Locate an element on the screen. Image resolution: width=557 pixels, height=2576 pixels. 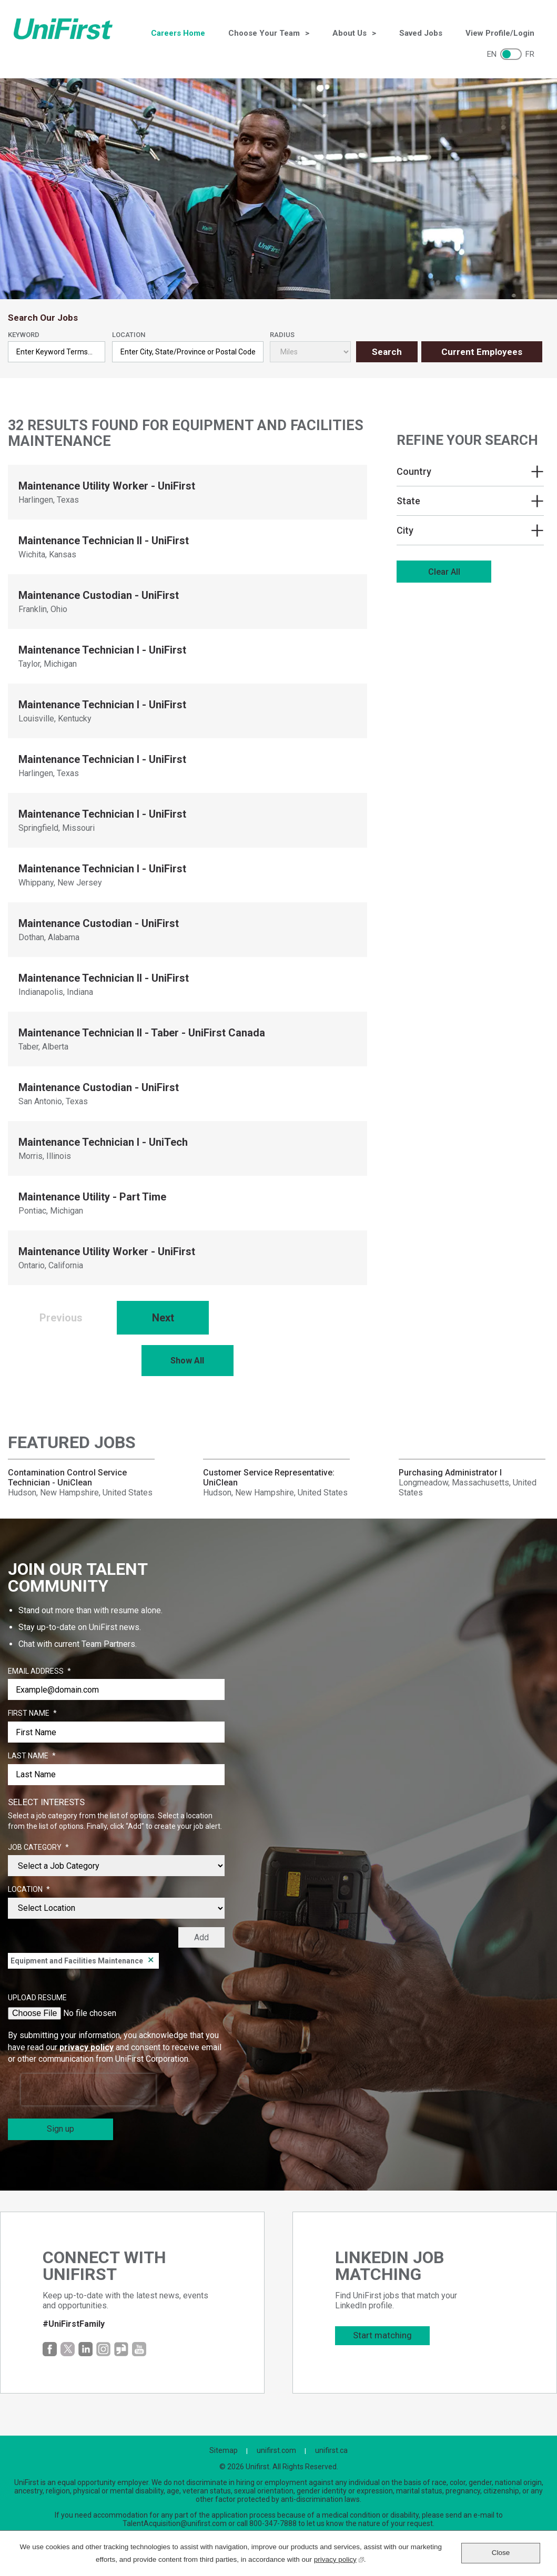
Job Category is located at coordinates (38, 1847).